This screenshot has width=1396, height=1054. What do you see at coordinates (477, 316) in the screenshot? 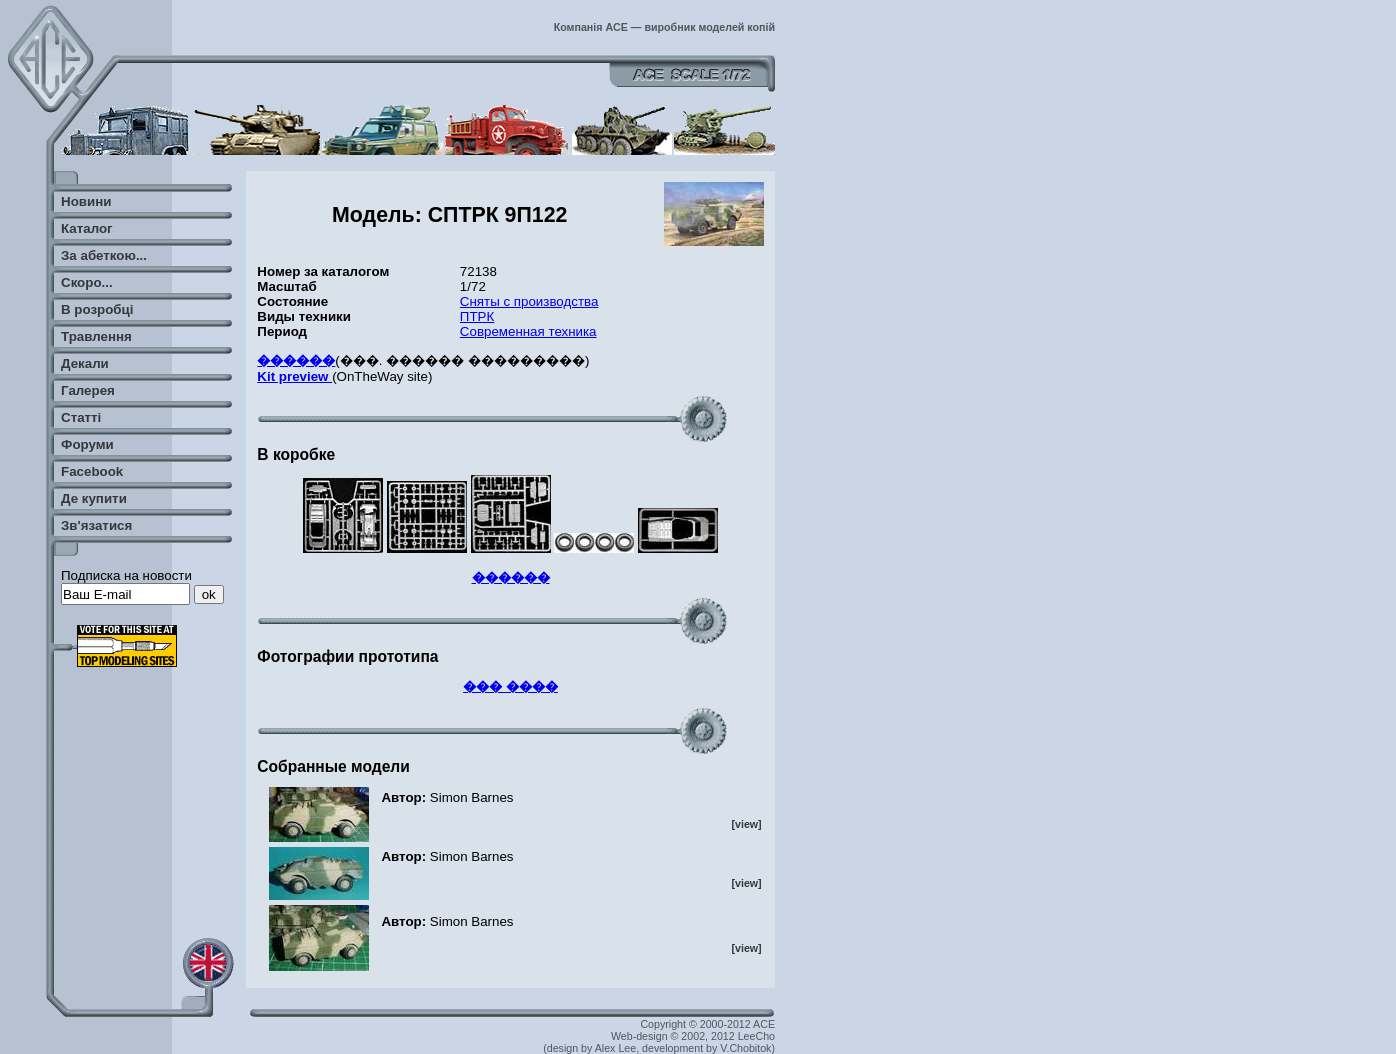
I see `ПТРК` at bounding box center [477, 316].